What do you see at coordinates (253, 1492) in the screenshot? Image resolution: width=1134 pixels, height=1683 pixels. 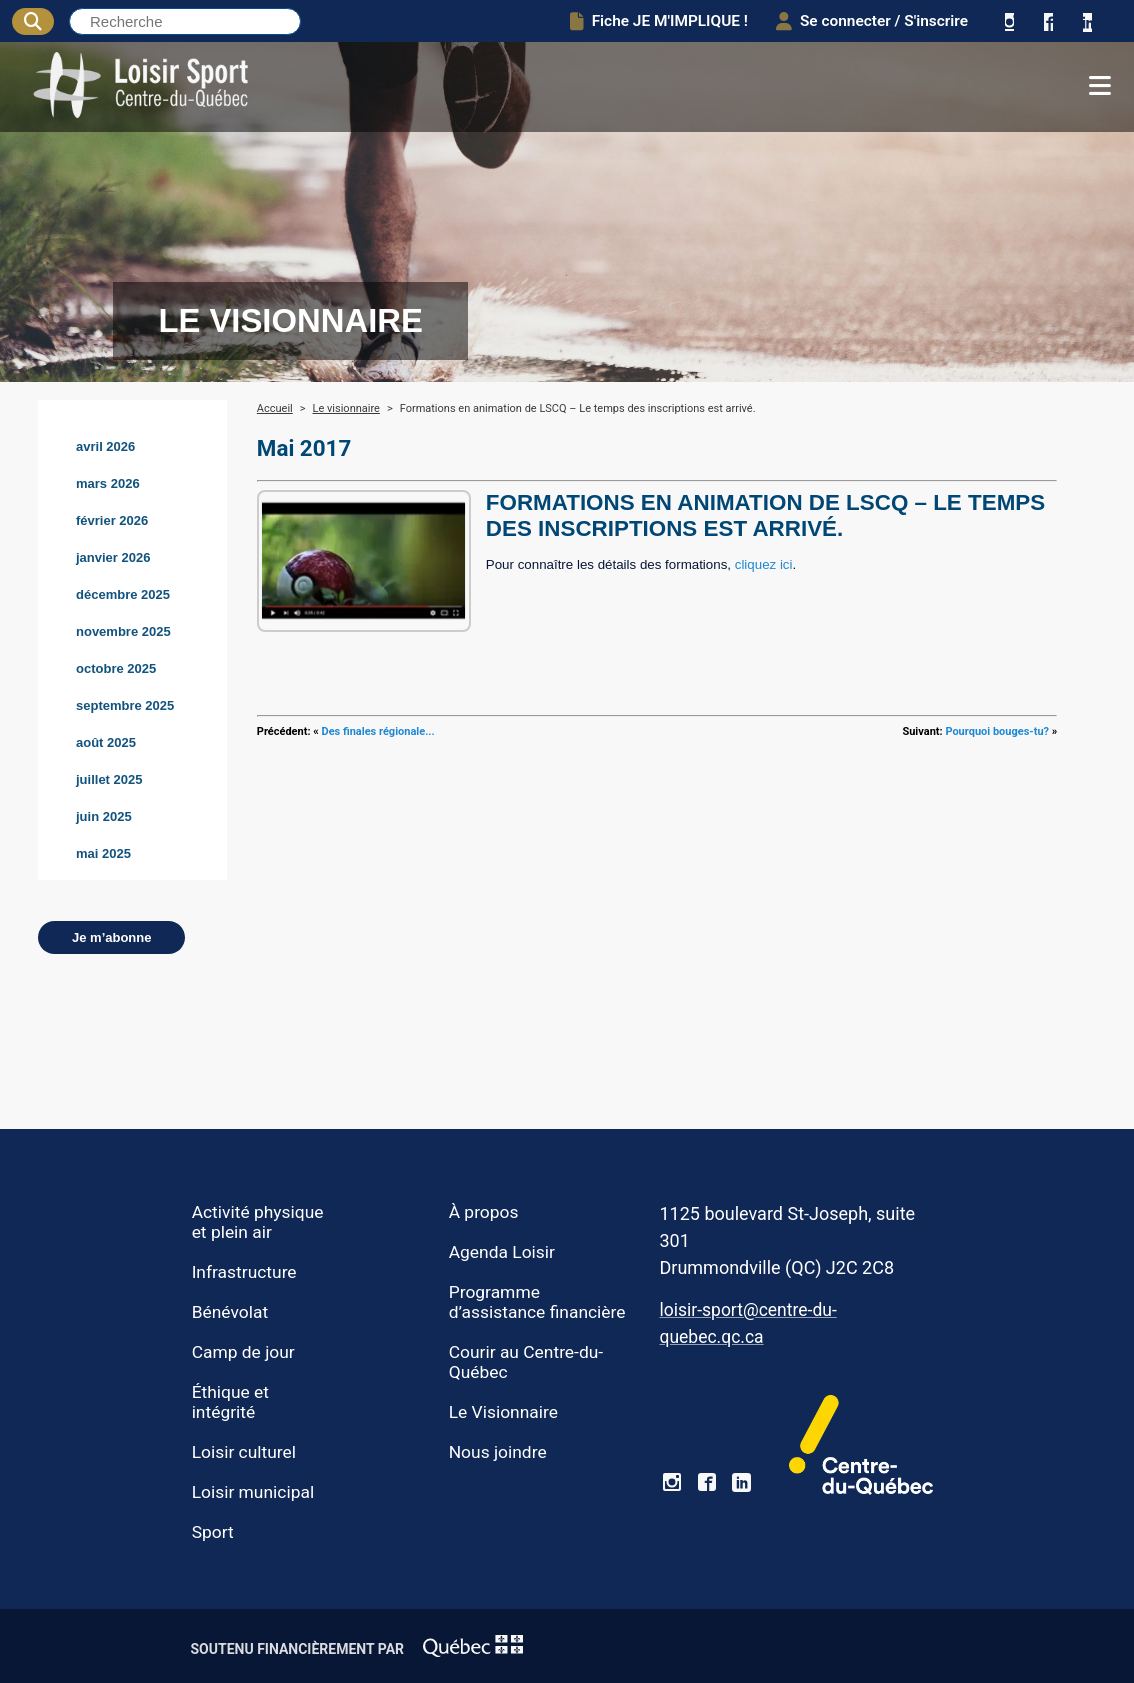 I see `Loisir municipal` at bounding box center [253, 1492].